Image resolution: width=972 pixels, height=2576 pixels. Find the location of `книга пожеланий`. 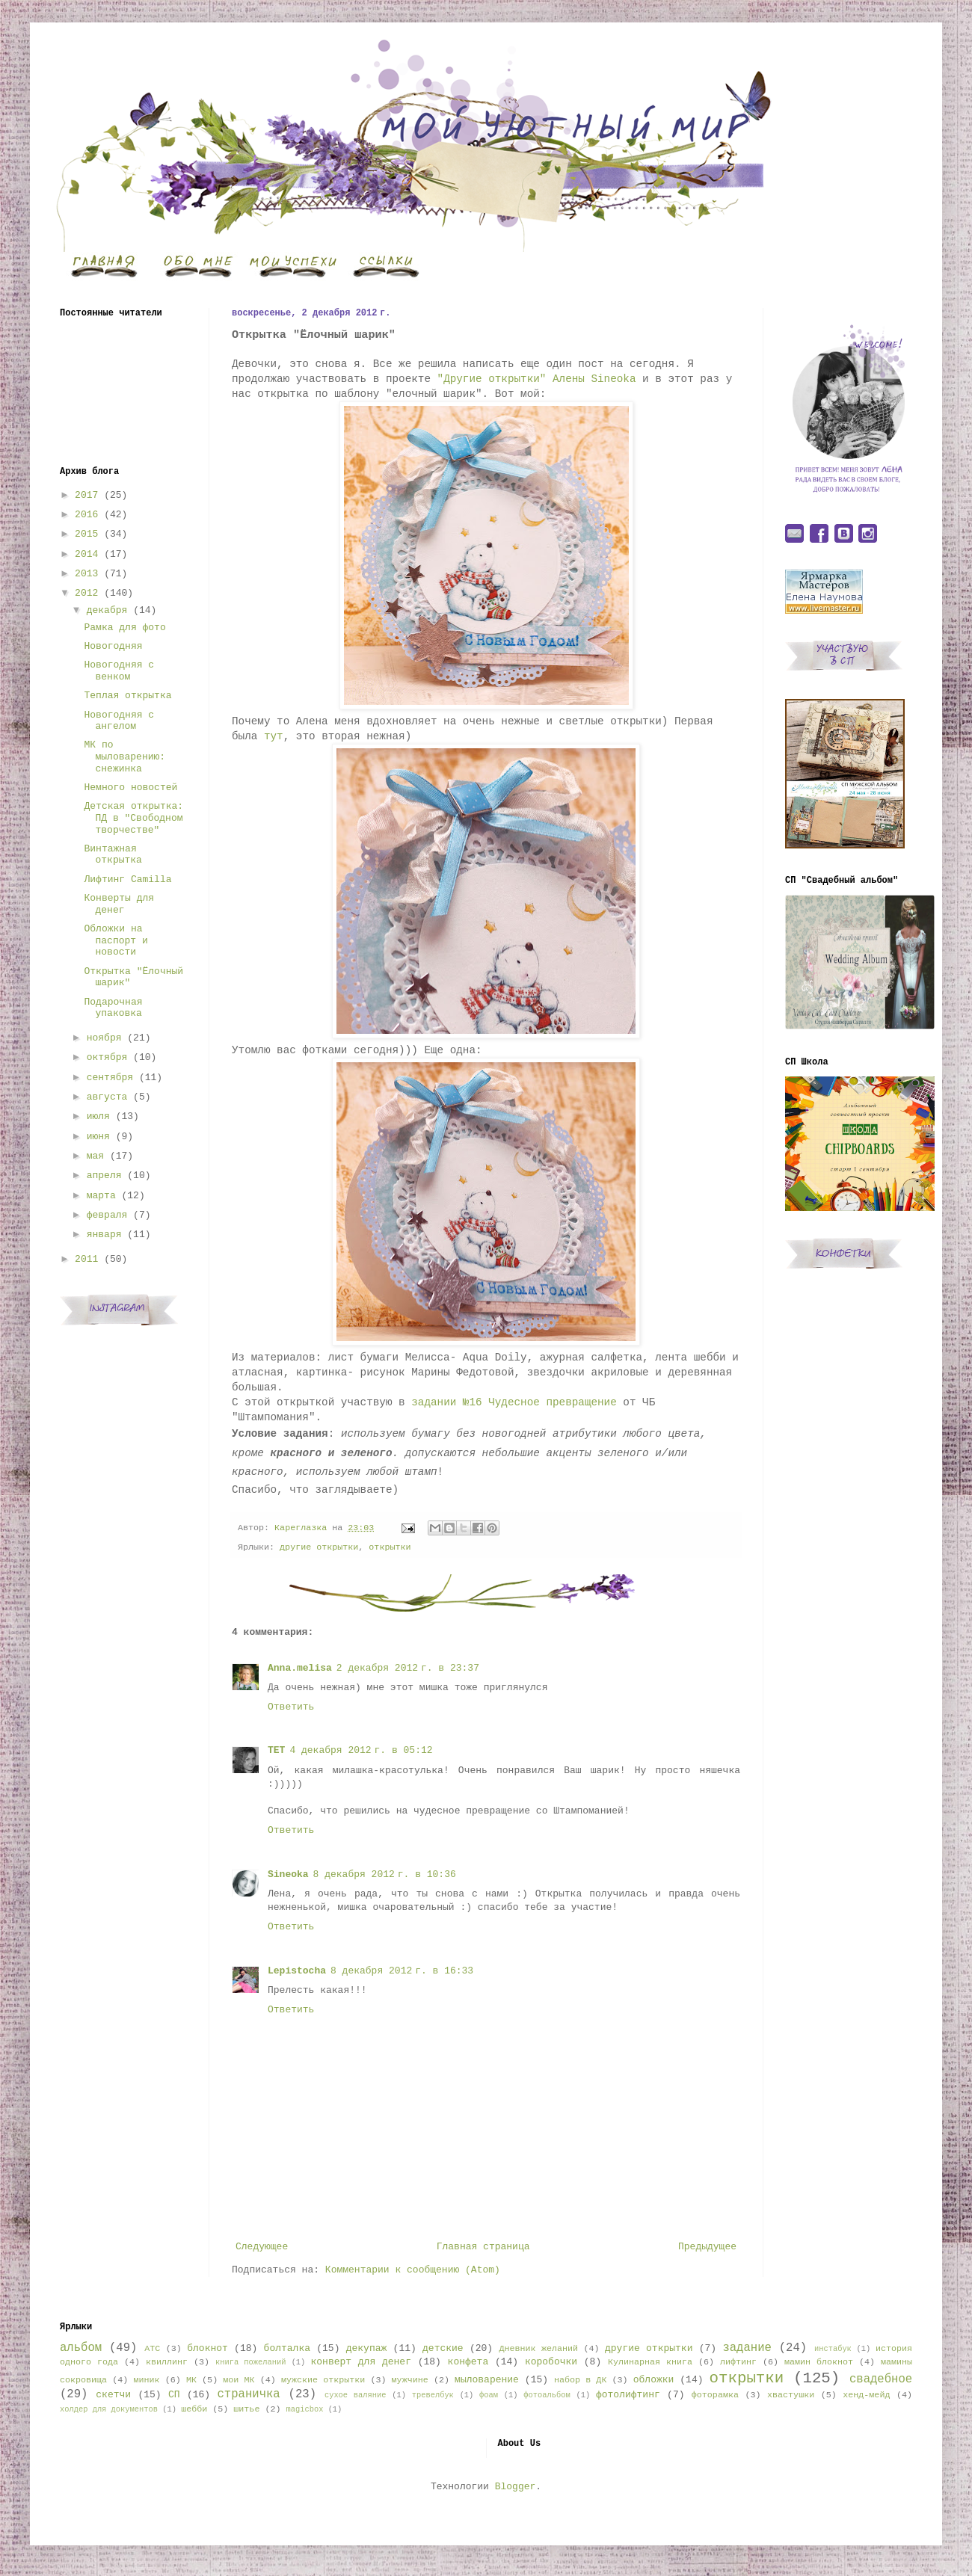

книга пожеланий is located at coordinates (250, 2362).